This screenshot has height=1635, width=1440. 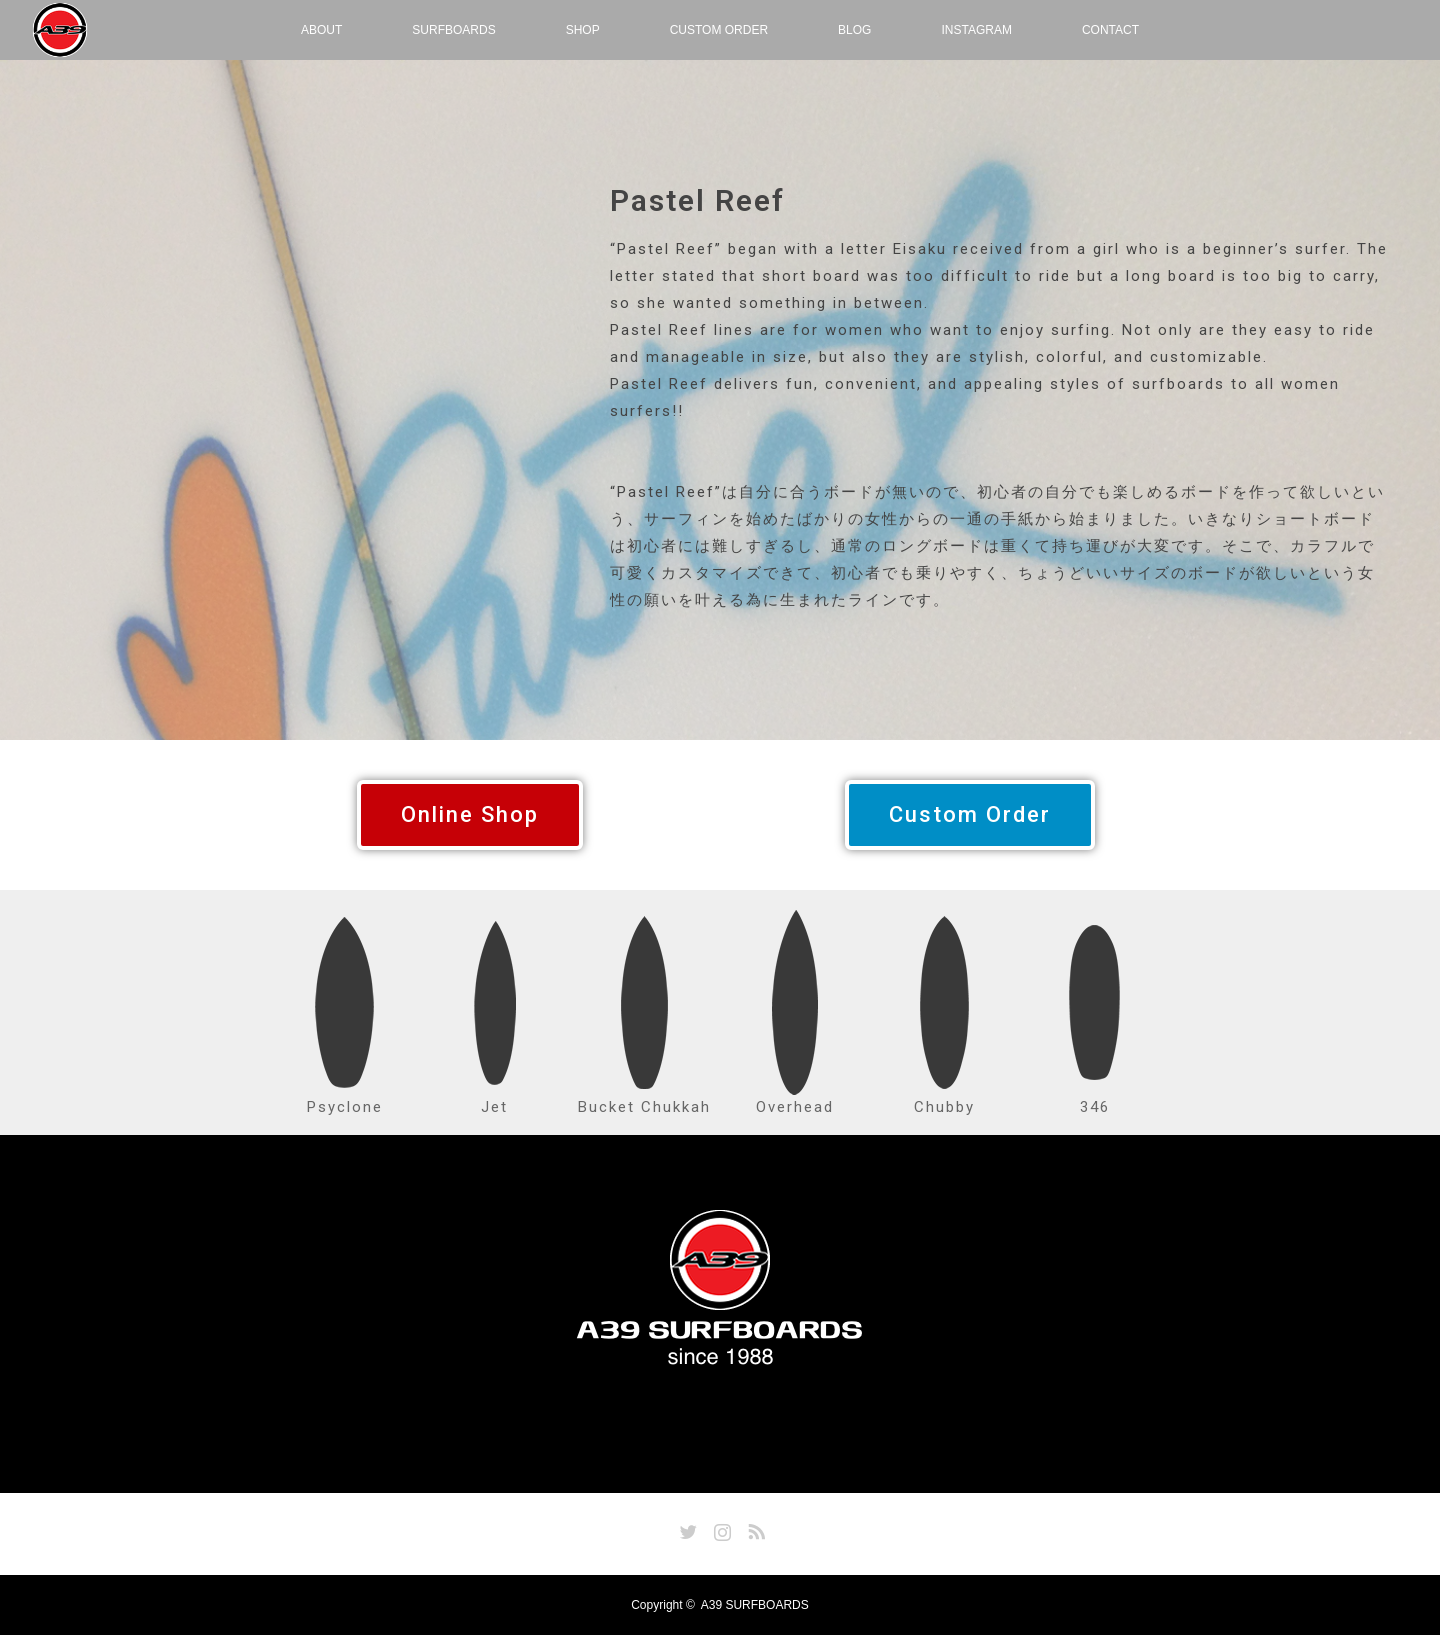 I want to click on [button], so click(x=470, y=815).